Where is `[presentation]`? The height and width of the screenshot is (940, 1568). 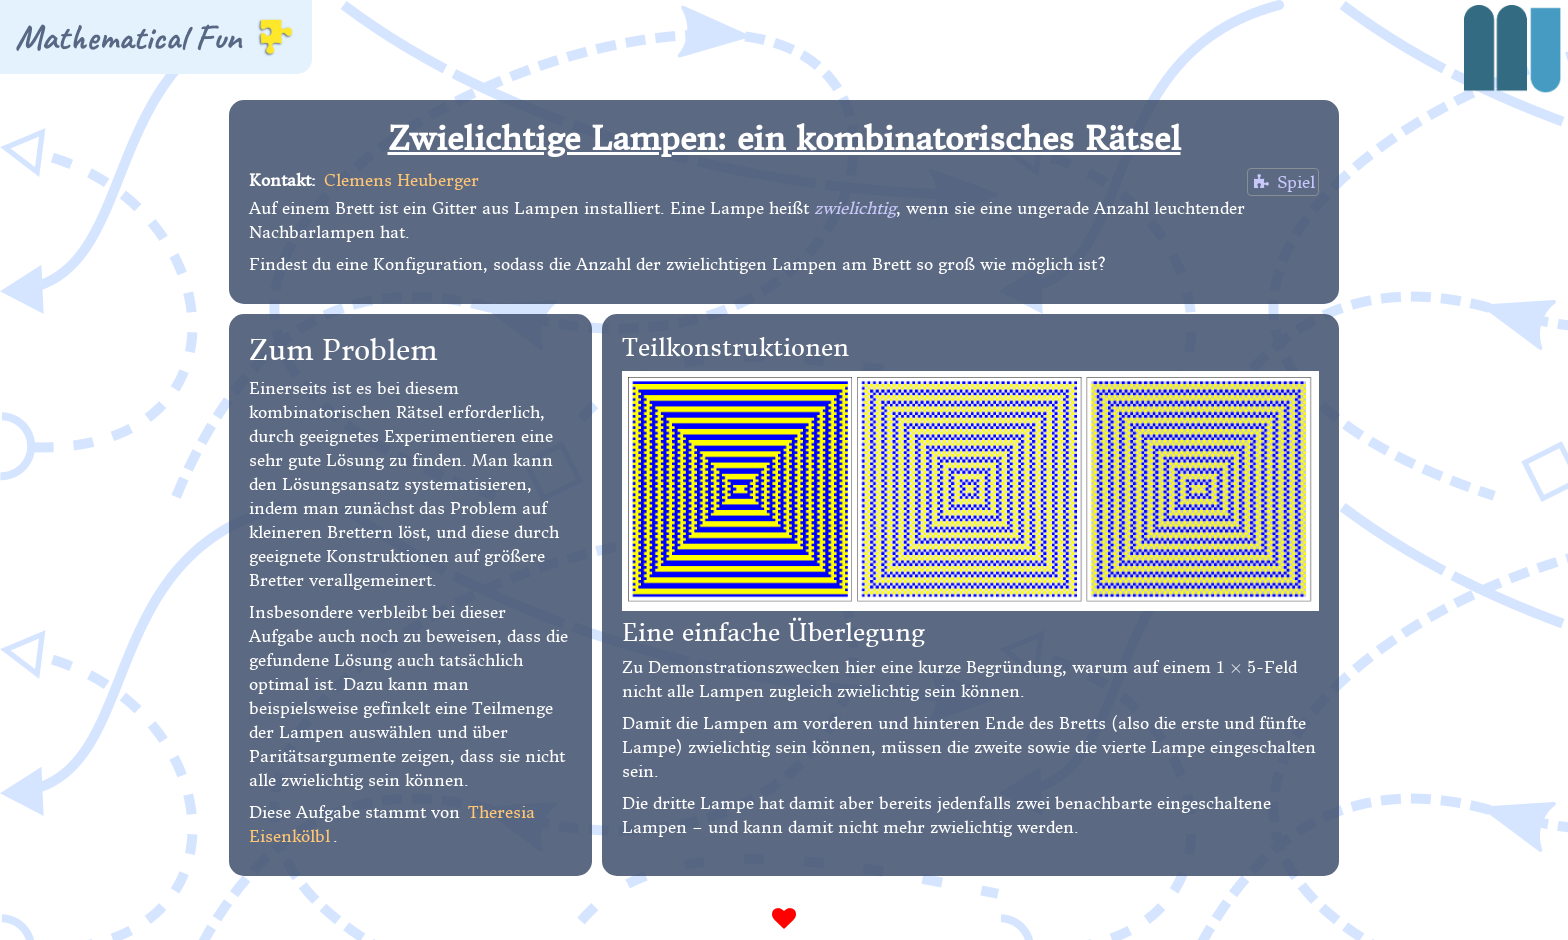
[presentation] is located at coordinates (1236, 667).